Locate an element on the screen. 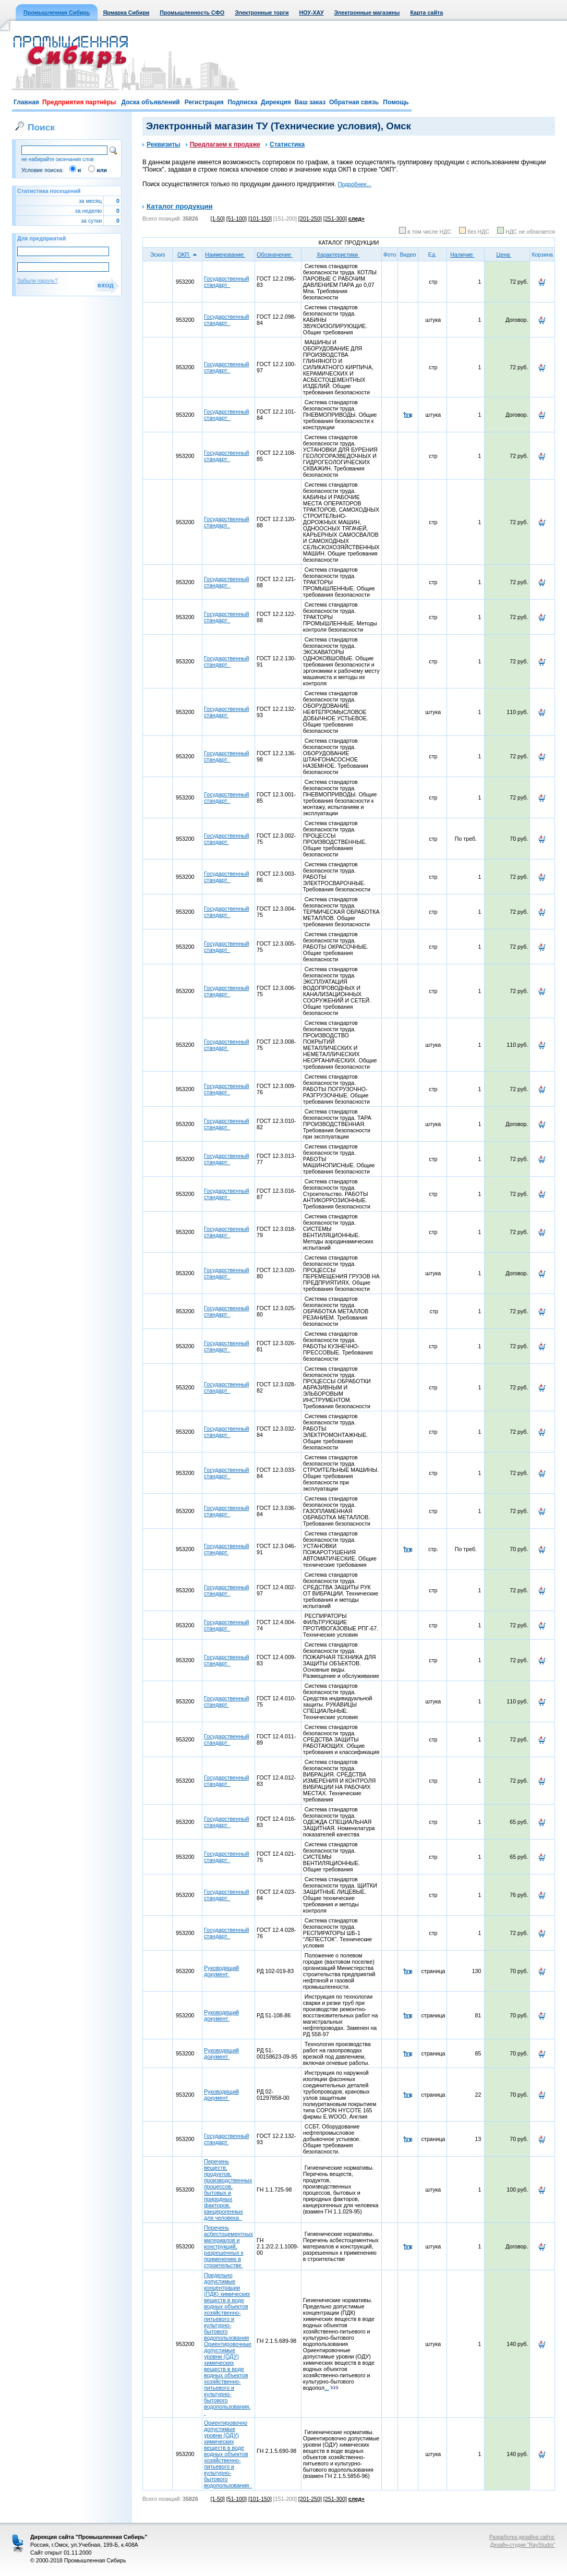 The image size is (567, 2576). Доска объявлений is located at coordinates (151, 102).